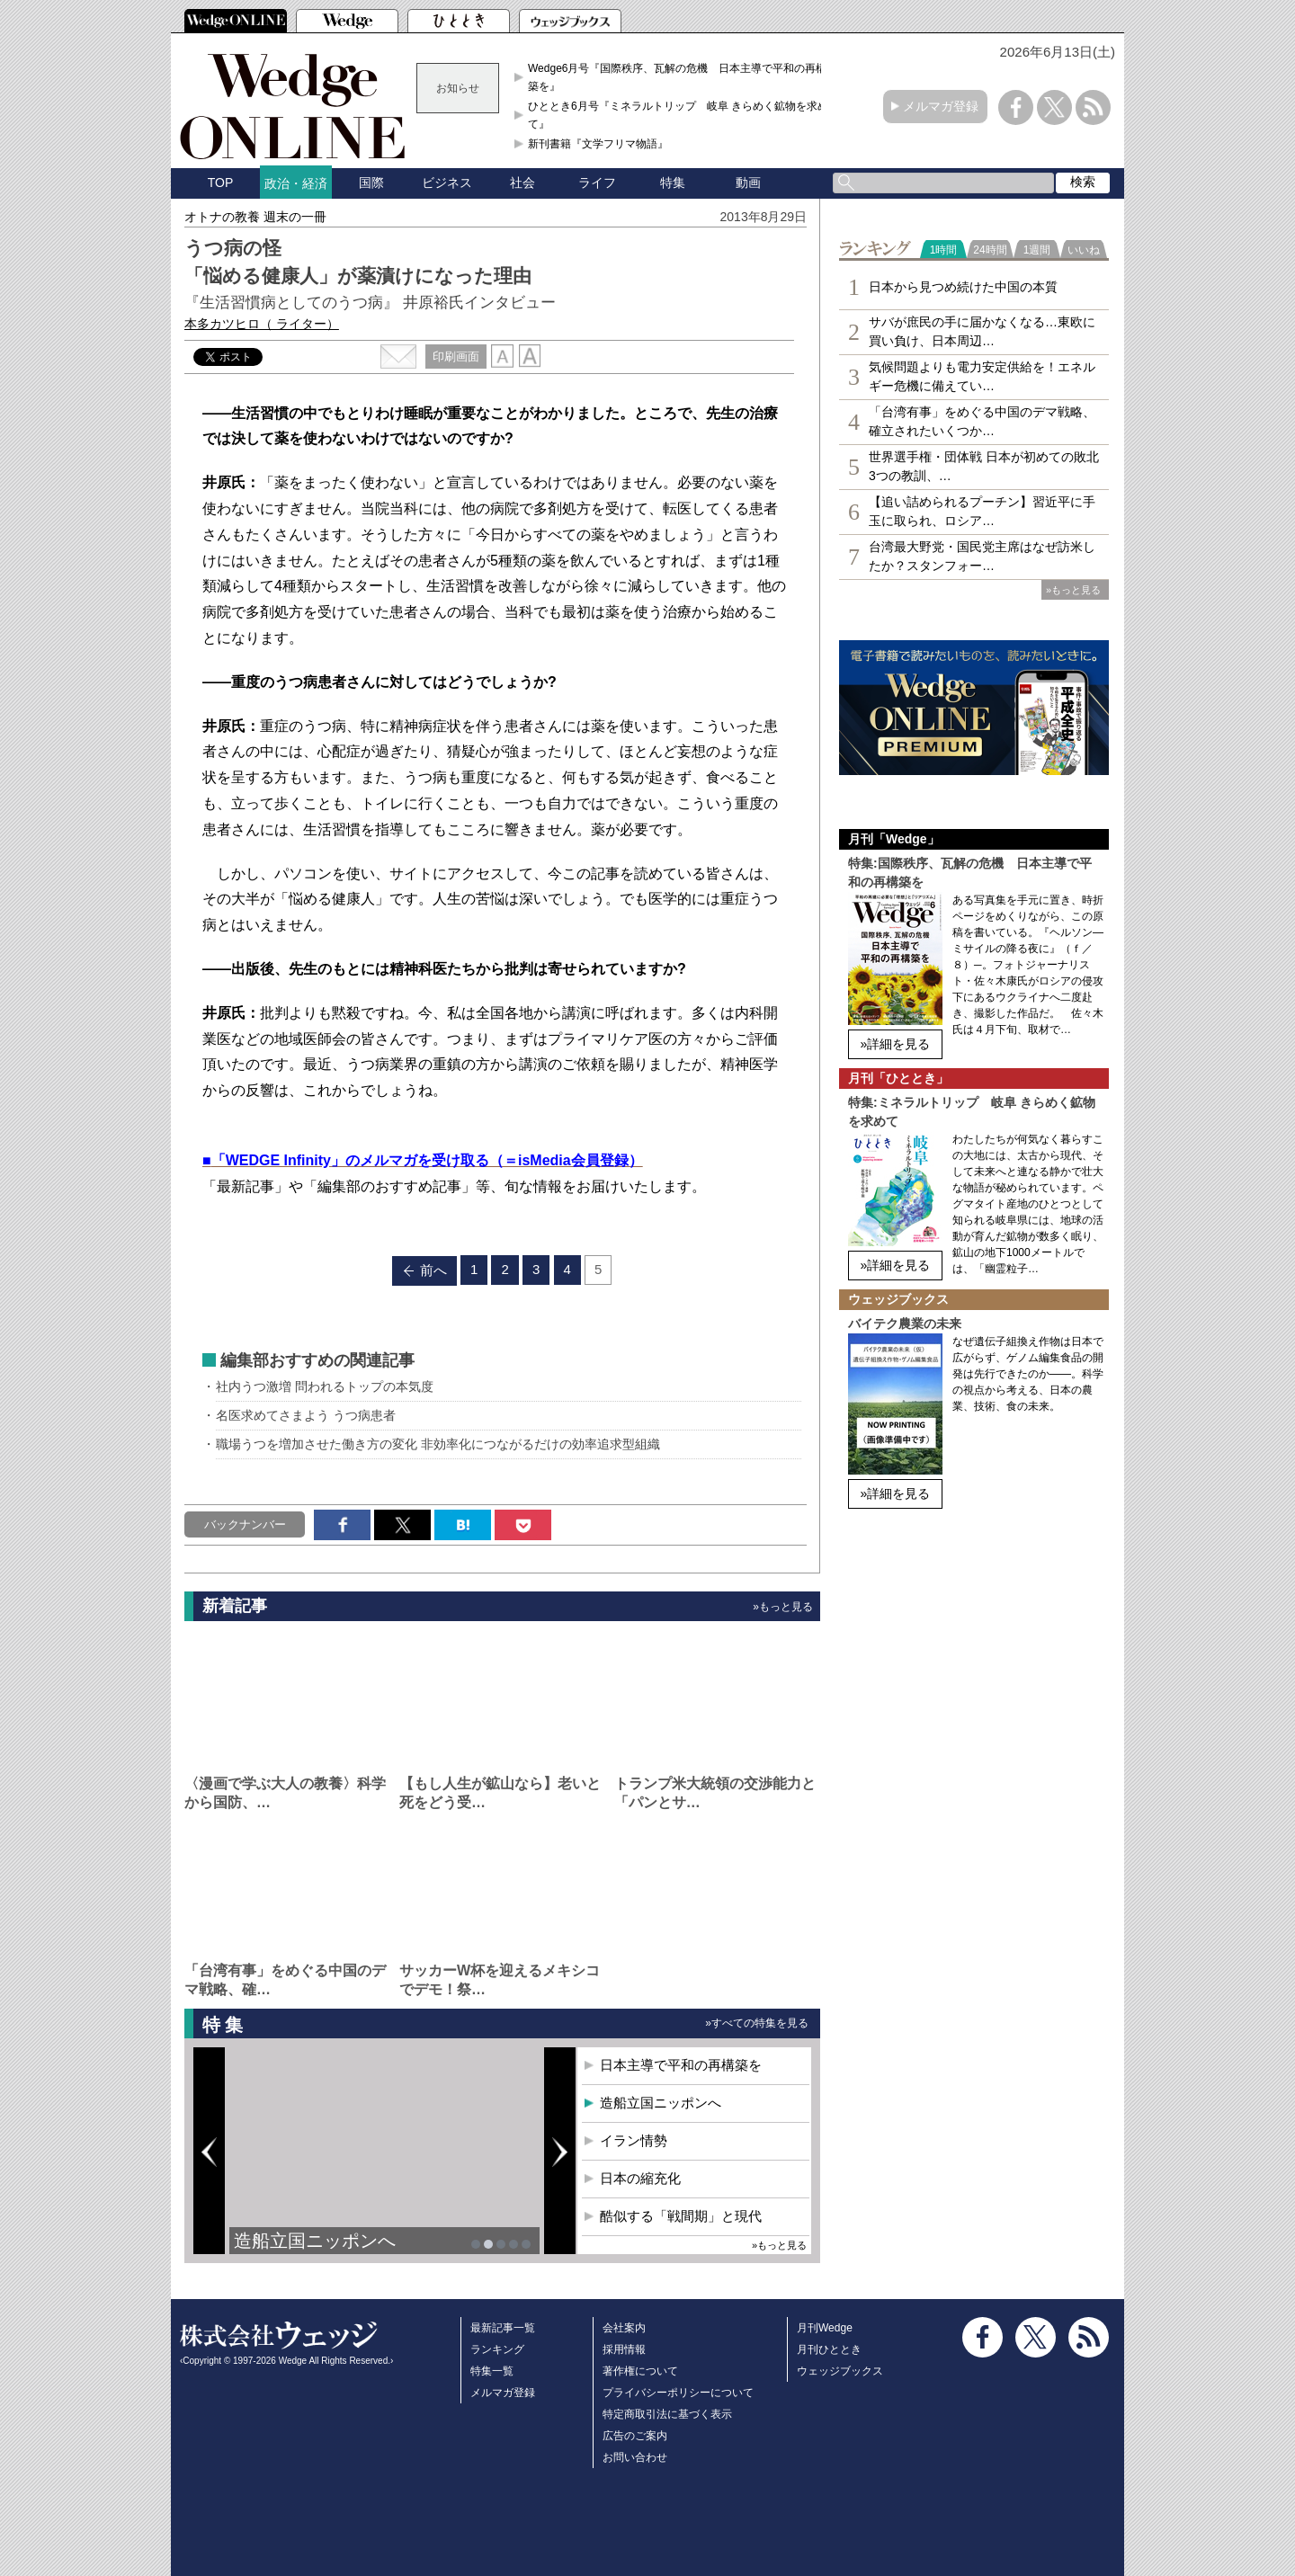  What do you see at coordinates (315, 2241) in the screenshot?
I see `造船立国ニッポンへ` at bounding box center [315, 2241].